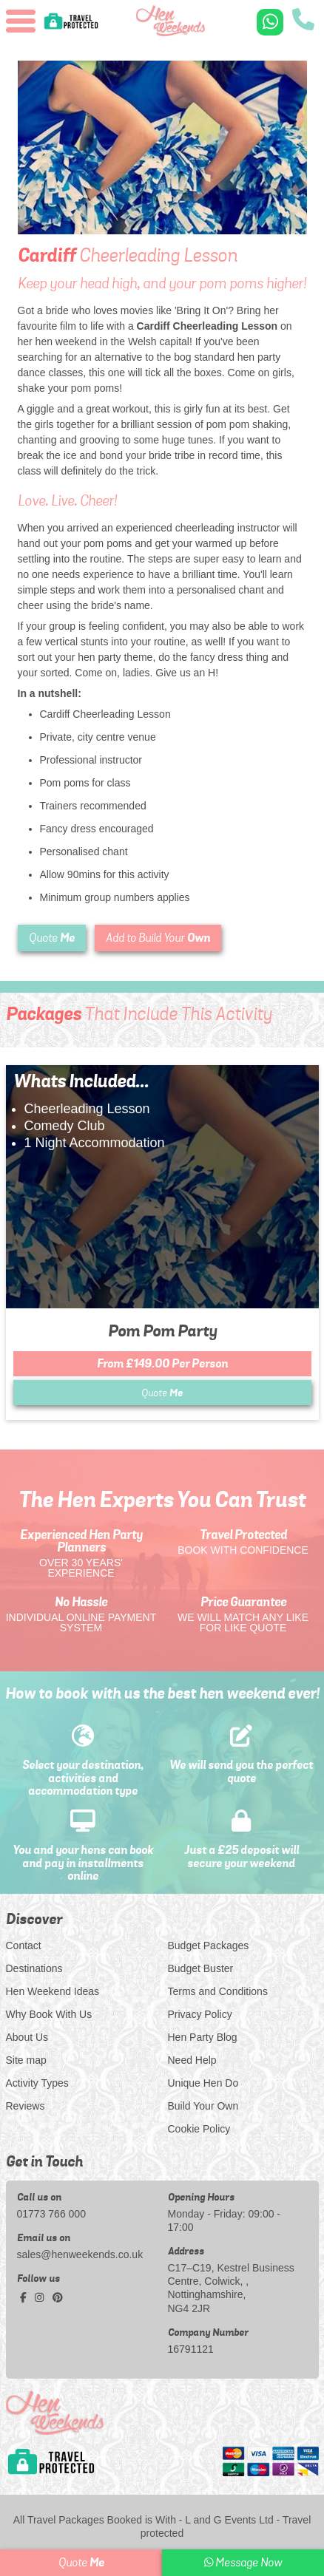  I want to click on Terms and Conditions, so click(218, 1991).